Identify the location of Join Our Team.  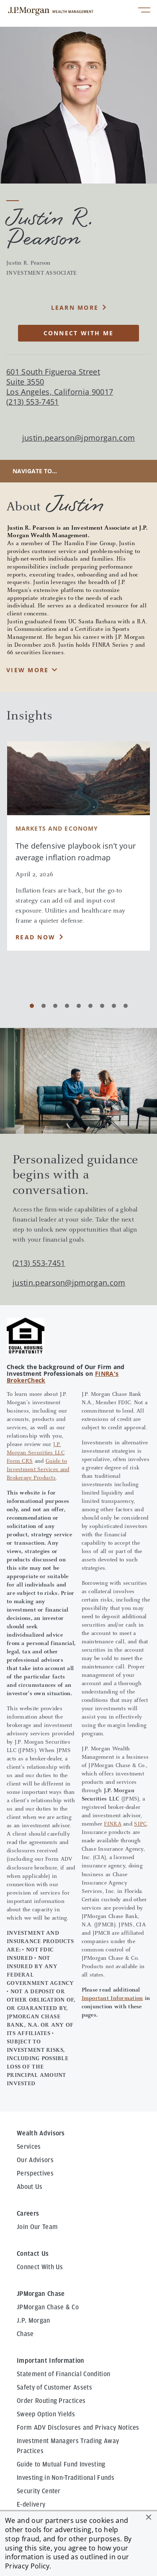
(37, 2227).